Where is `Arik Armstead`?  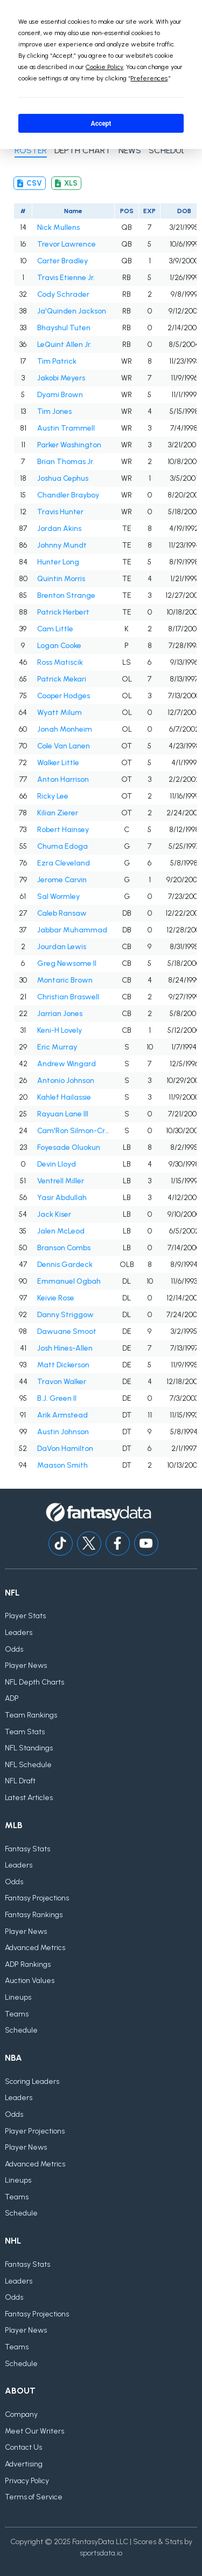 Arik Armstead is located at coordinates (62, 1415).